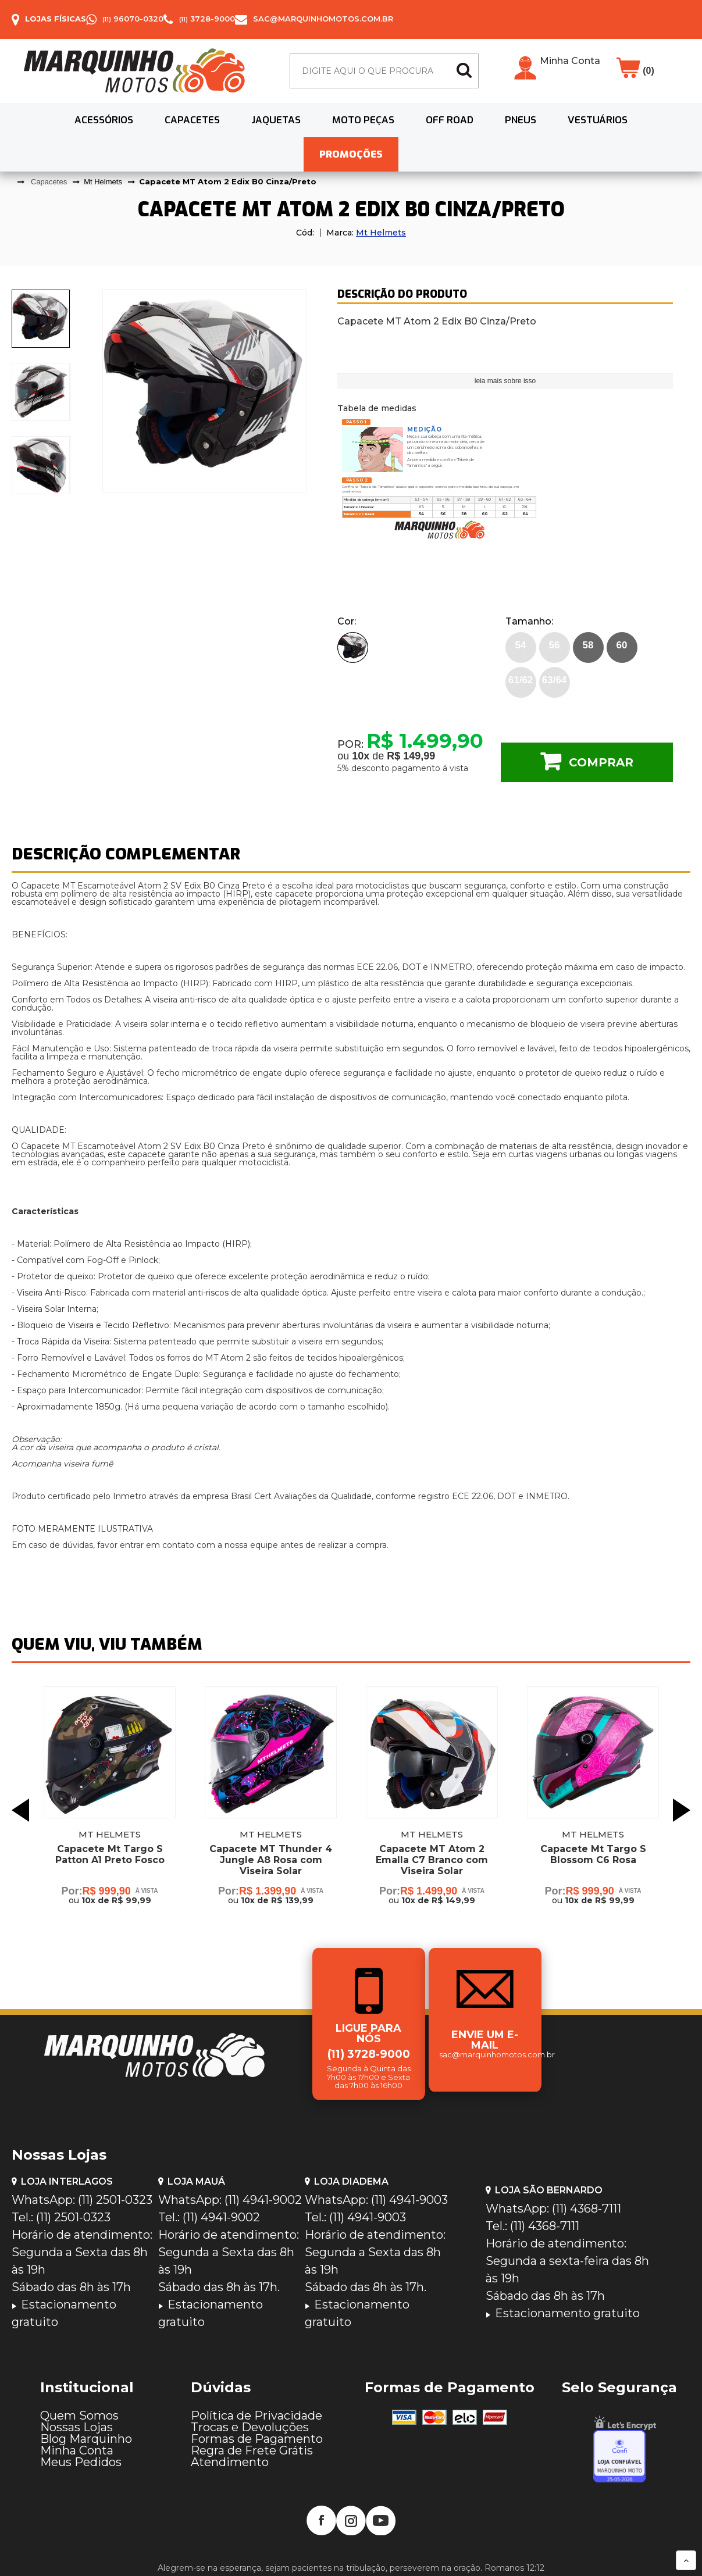 The height and width of the screenshot is (2576, 702). Describe the element at coordinates (351, 154) in the screenshot. I see `PROMOÇÕES` at that location.